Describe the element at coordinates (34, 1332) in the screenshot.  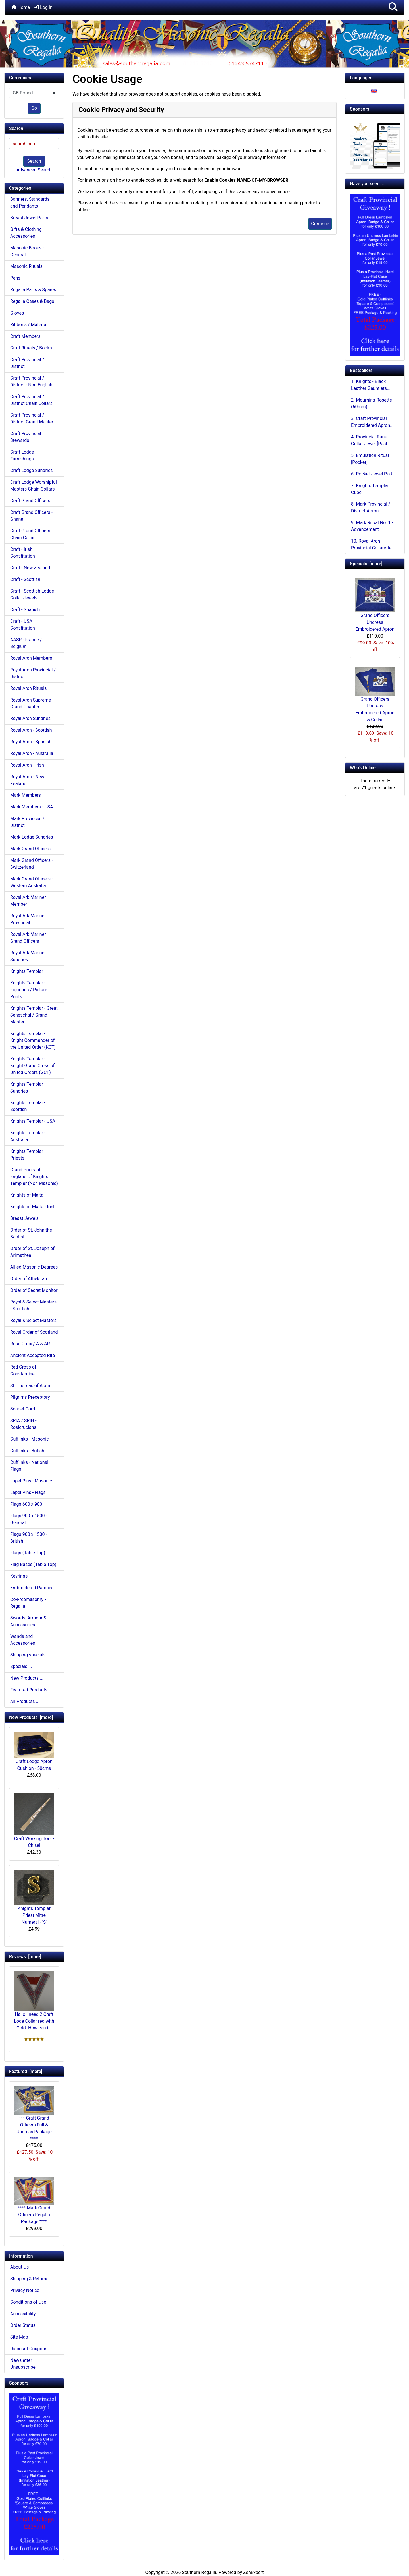
I see `Royal Order of Scotland` at that location.